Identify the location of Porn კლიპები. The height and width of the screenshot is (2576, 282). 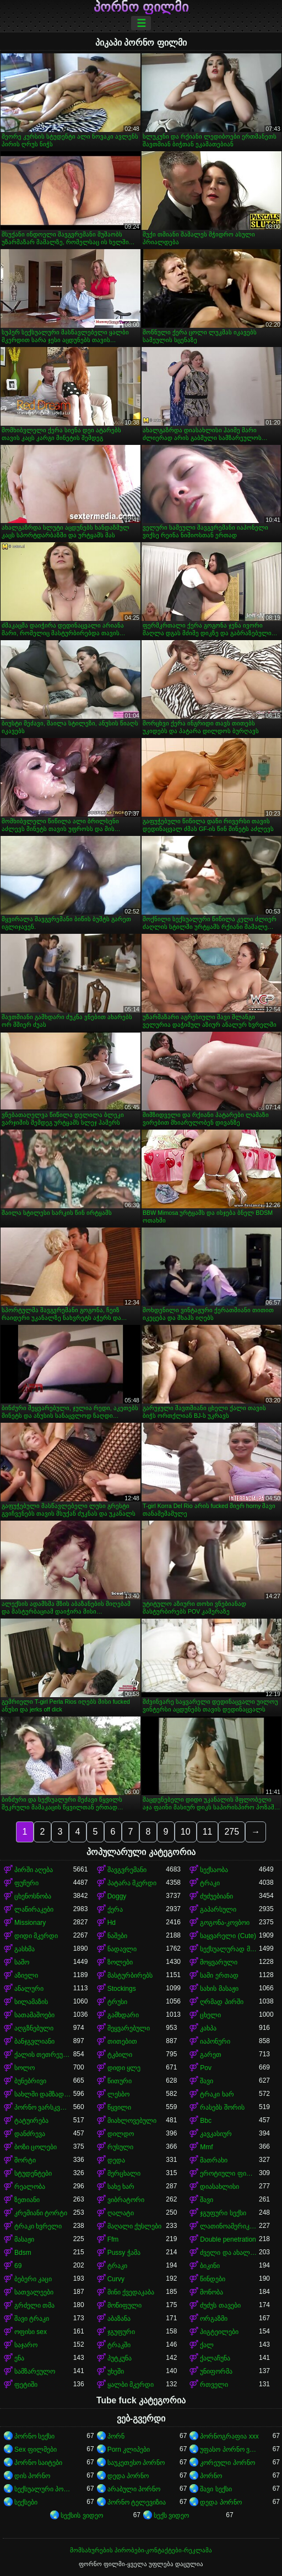
(128, 2449).